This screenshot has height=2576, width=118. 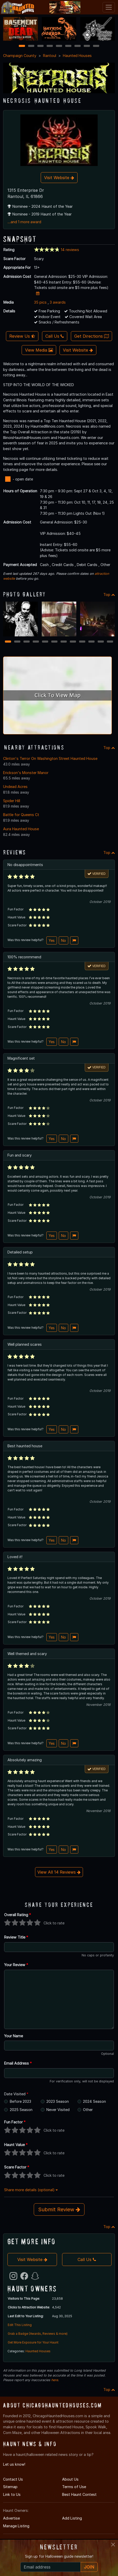 I want to click on 6 [6 of 9], so click(x=68, y=46).